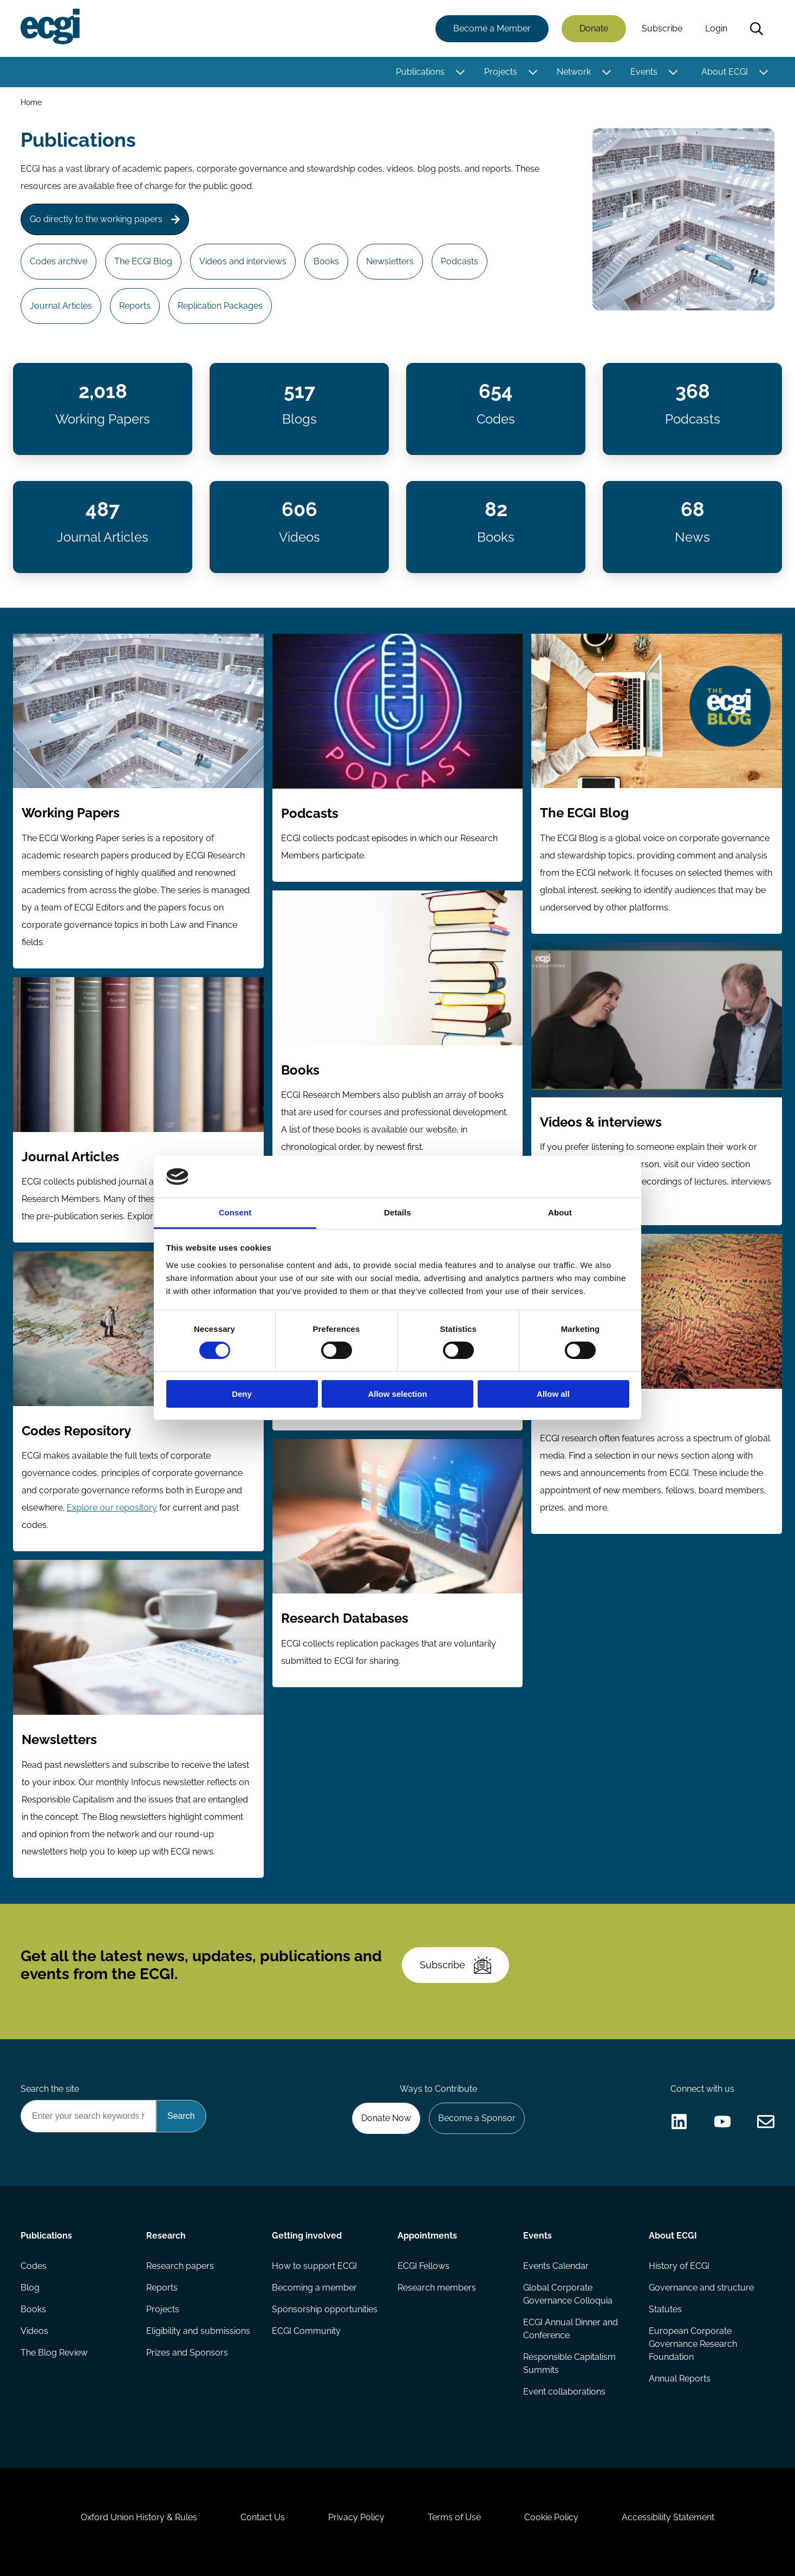 The image size is (795, 2576). Describe the element at coordinates (30, 2287) in the screenshot. I see `Blog` at that location.